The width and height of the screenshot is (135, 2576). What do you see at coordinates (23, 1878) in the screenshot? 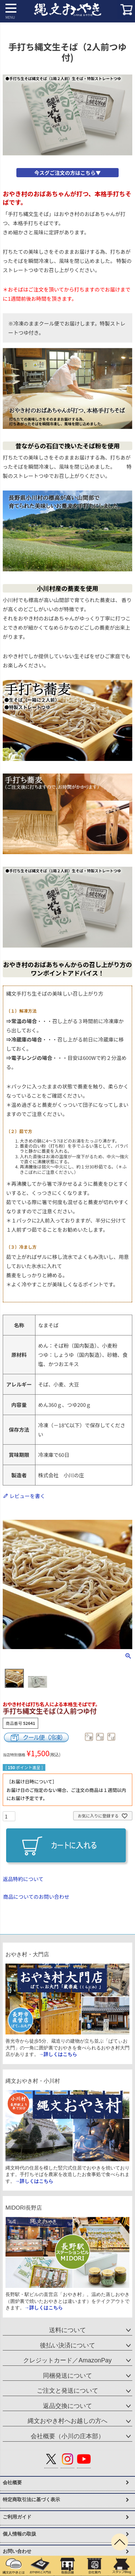
I see `返品特約について` at bounding box center [23, 1878].